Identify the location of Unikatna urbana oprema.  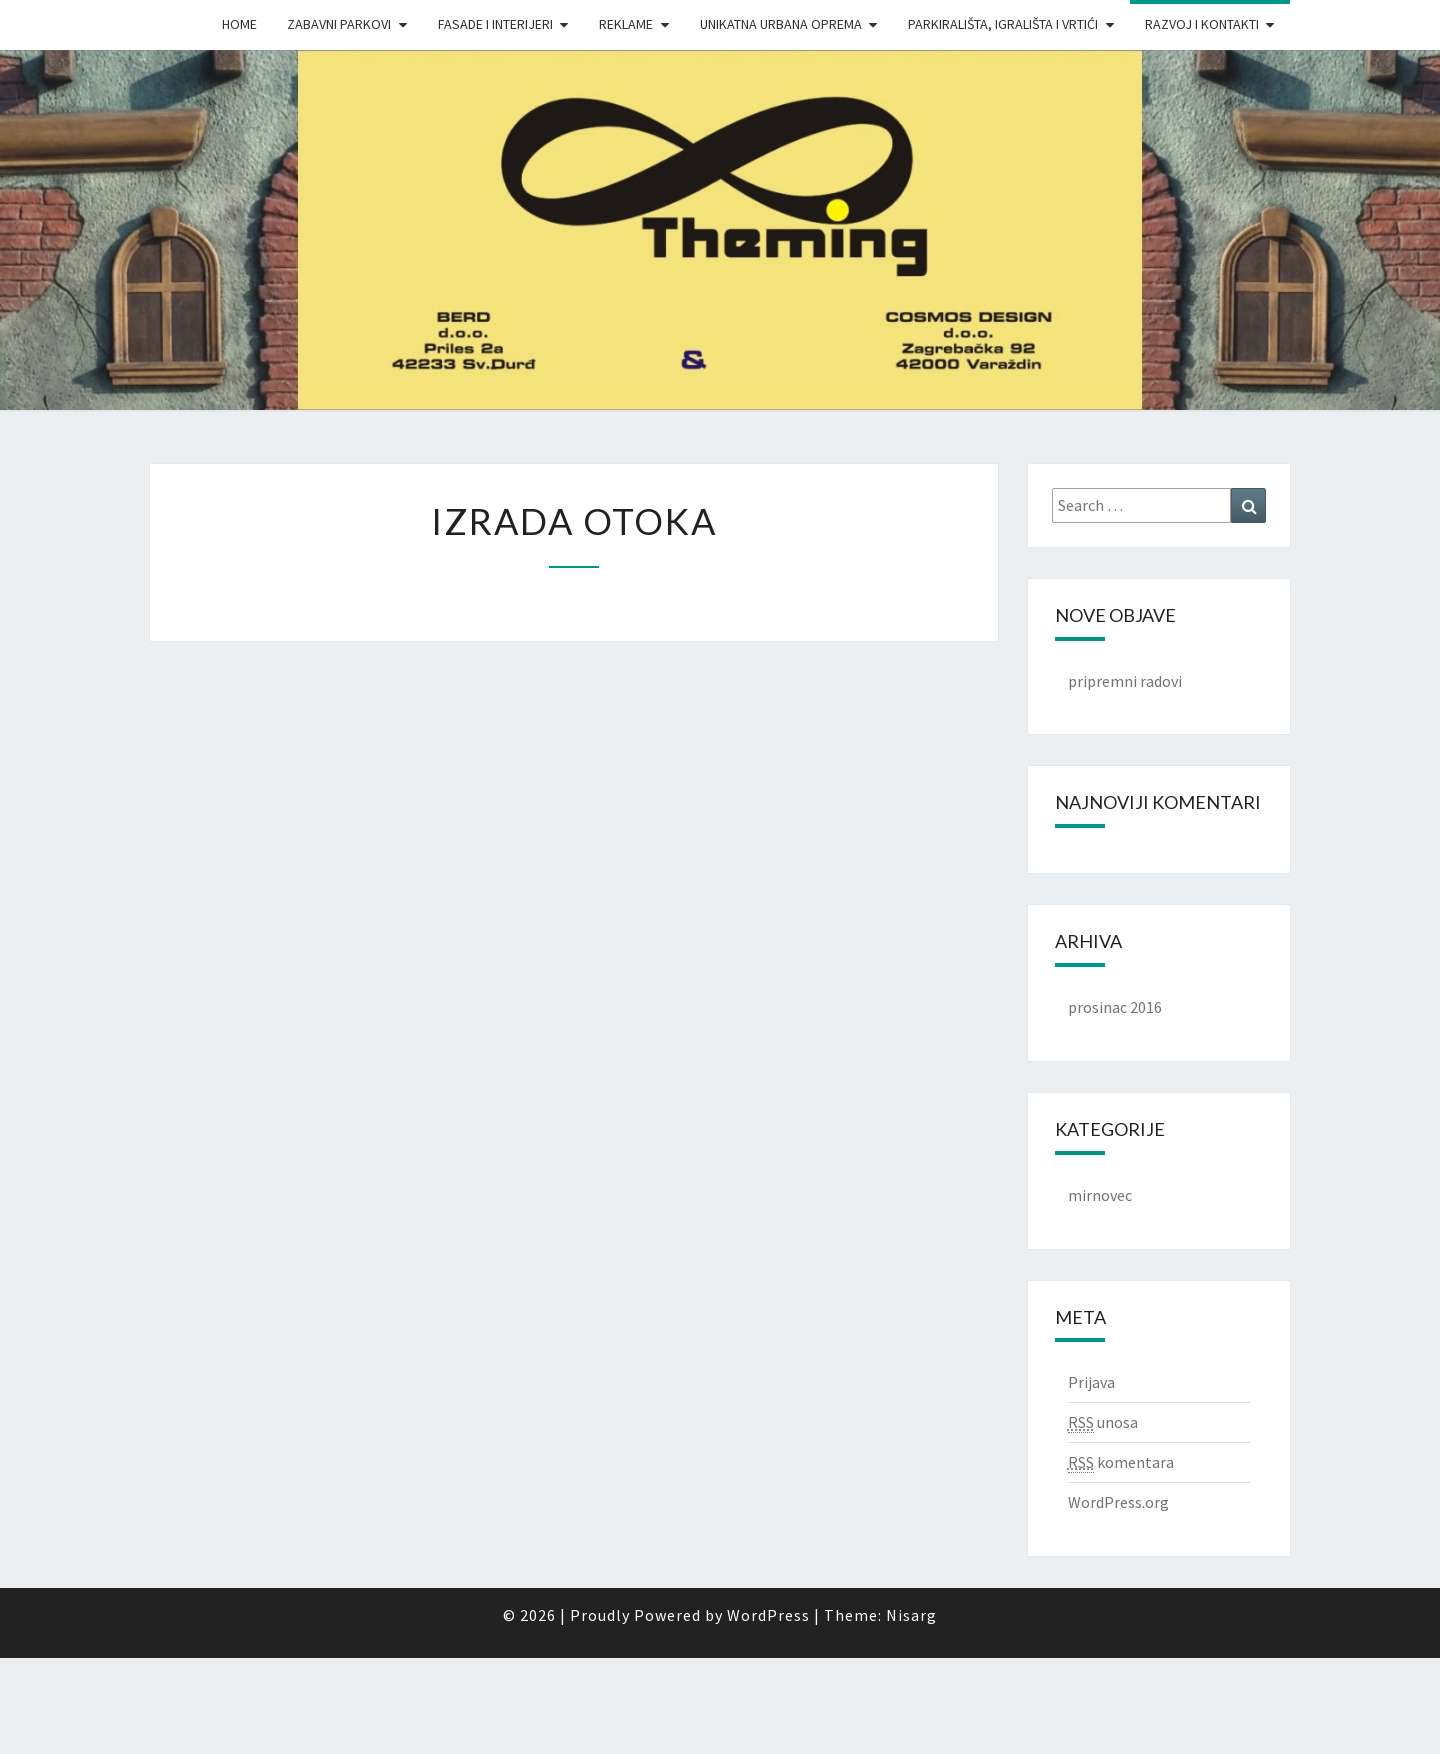
(781, 24).